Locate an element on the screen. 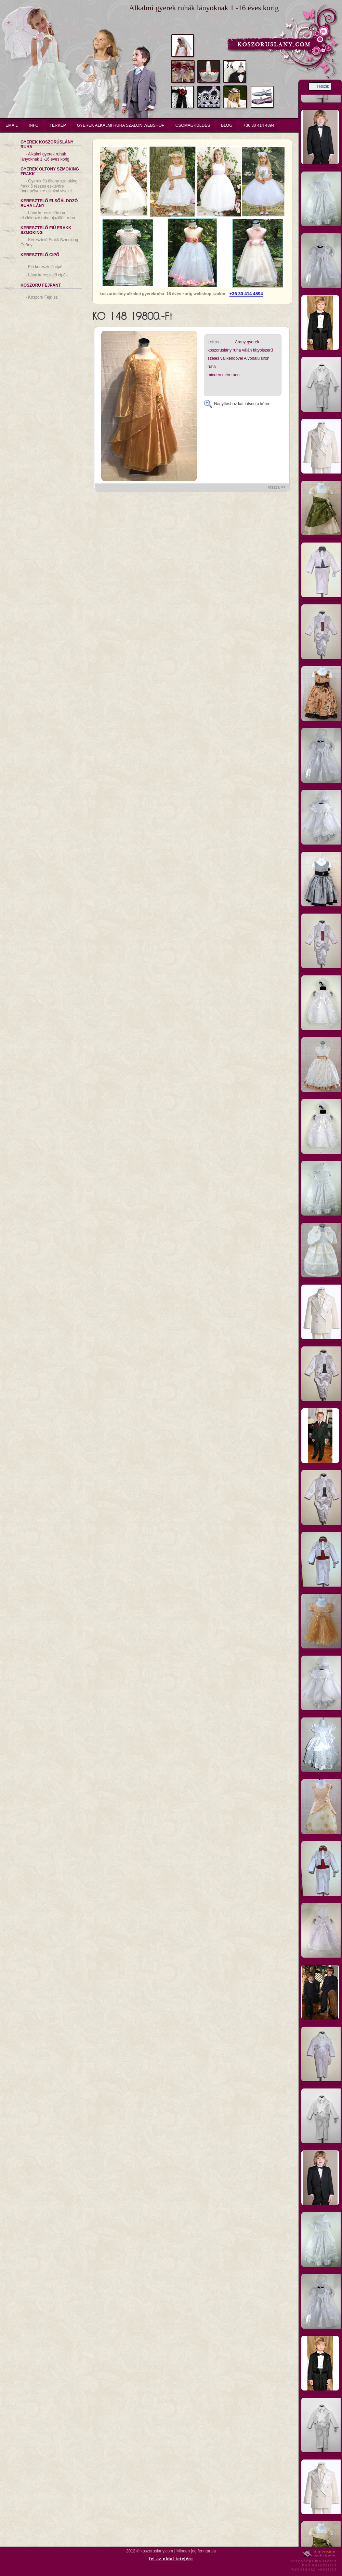  Csomagküldés is located at coordinates (192, 125).